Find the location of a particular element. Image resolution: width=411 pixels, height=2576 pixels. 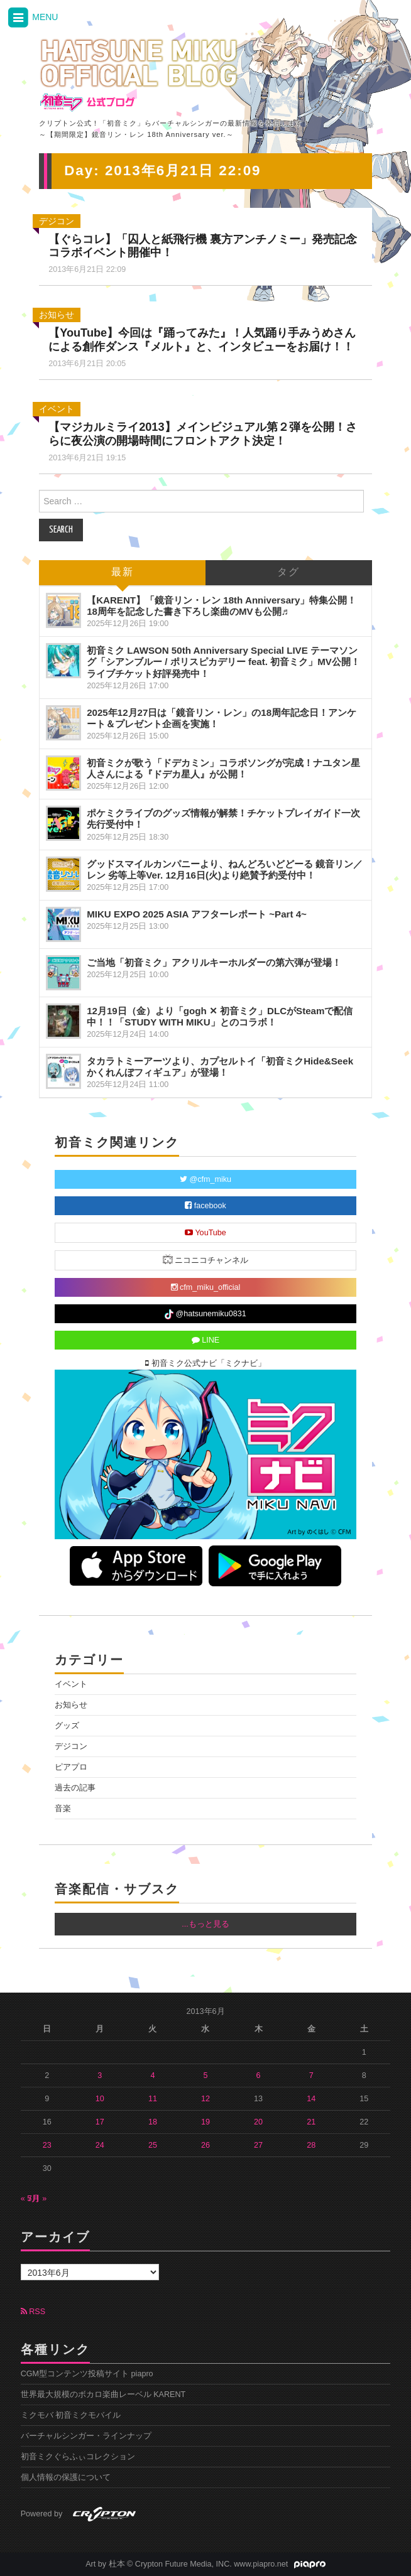

18 [2013年6月18日 に投稿を公開] is located at coordinates (152, 2122).